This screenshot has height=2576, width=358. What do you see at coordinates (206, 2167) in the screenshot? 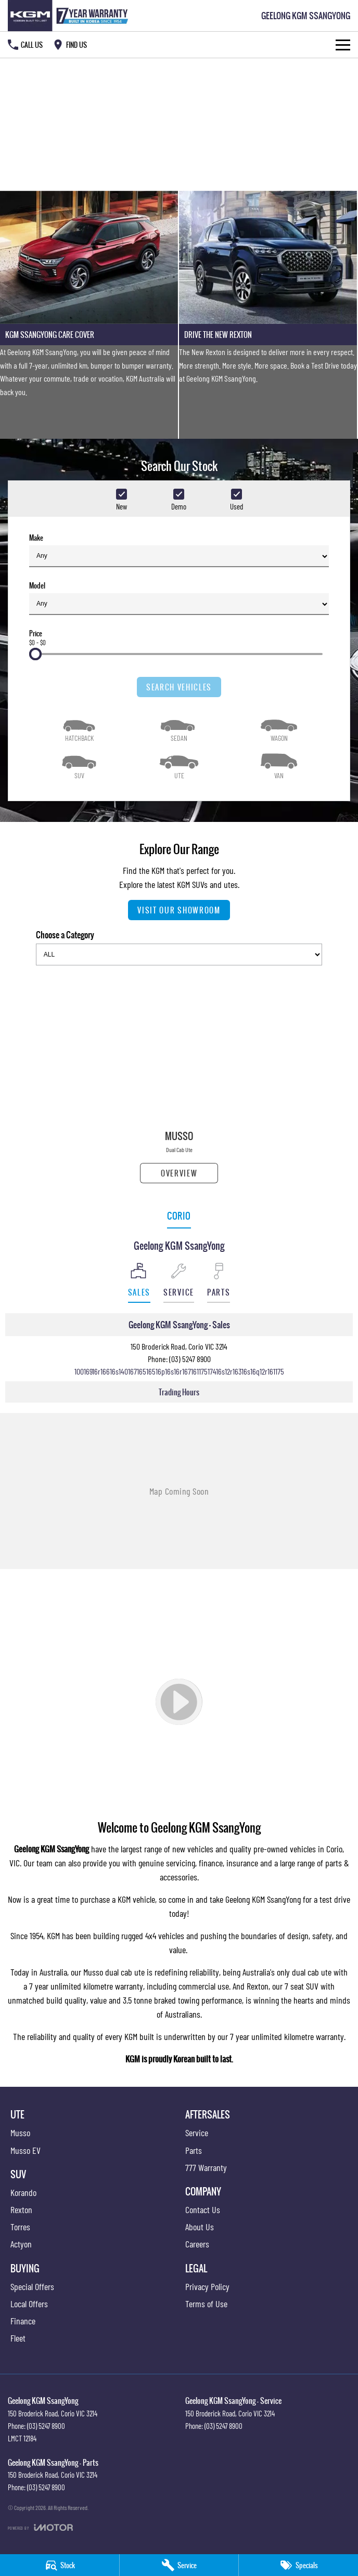
I see `777 Warranty` at bounding box center [206, 2167].